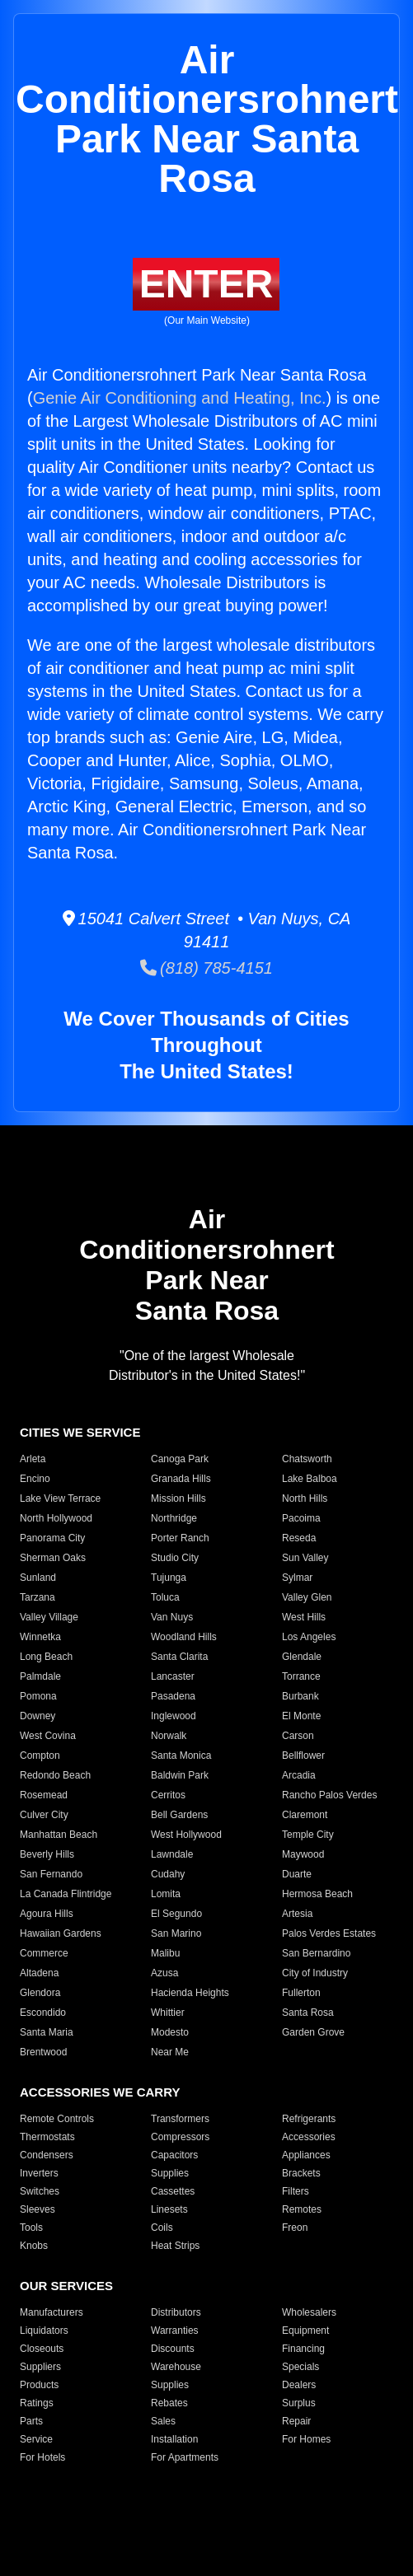 This screenshot has height=2576, width=413. What do you see at coordinates (184, 1637) in the screenshot?
I see `Woodland Hills` at bounding box center [184, 1637].